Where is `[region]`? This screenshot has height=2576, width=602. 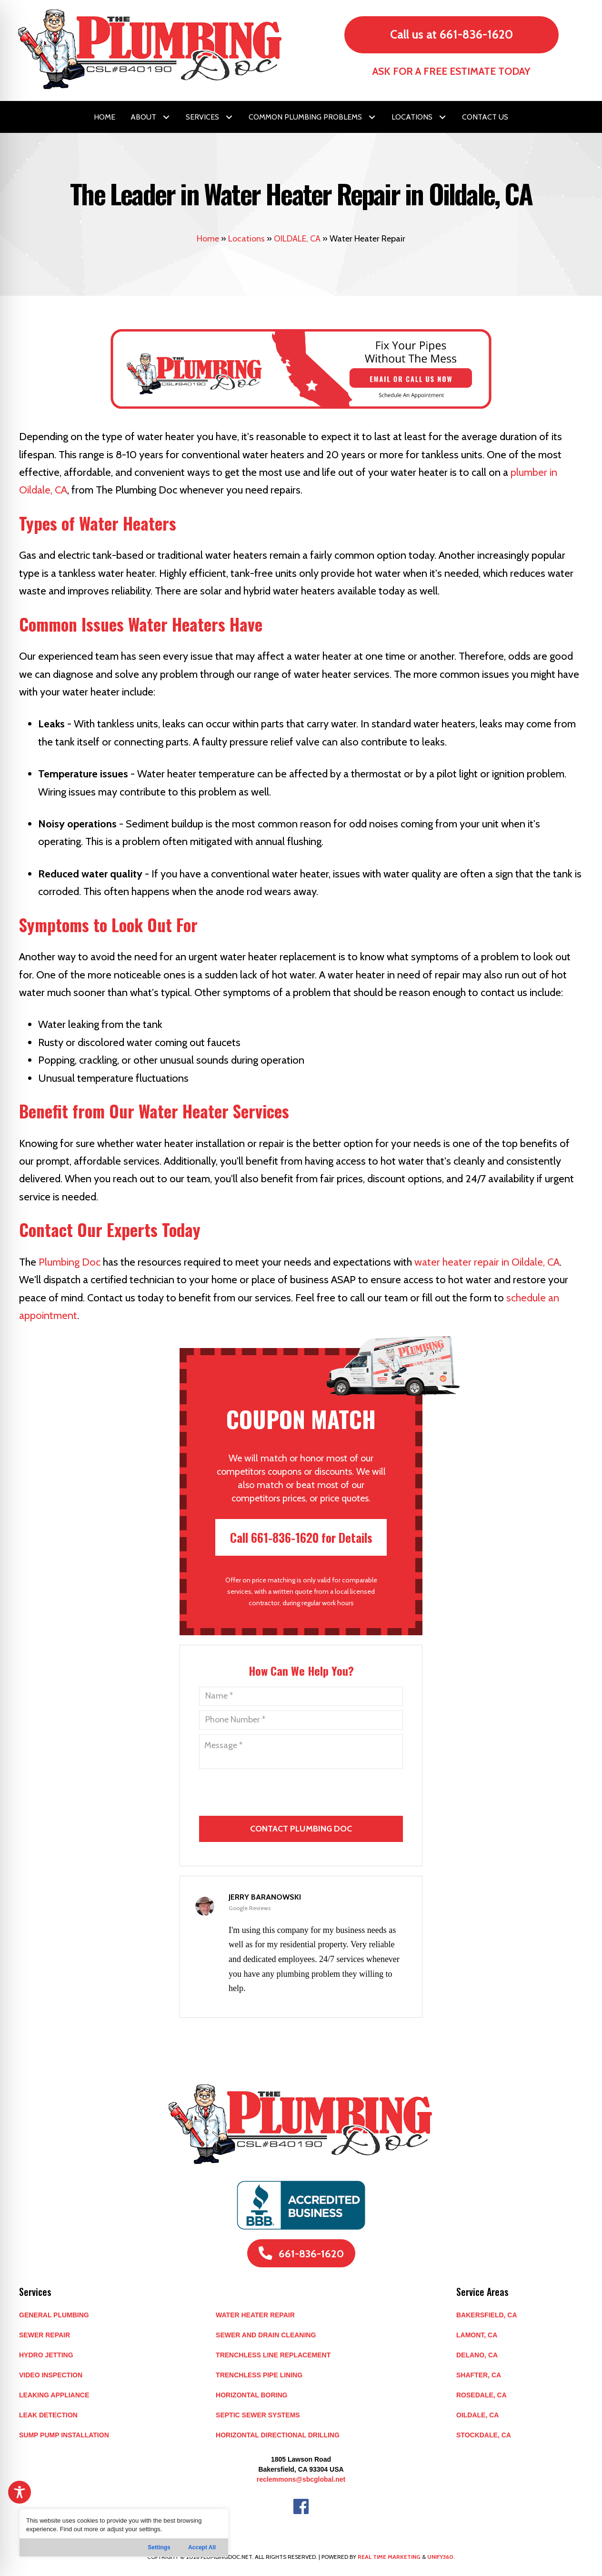
[region] is located at coordinates (124, 2533).